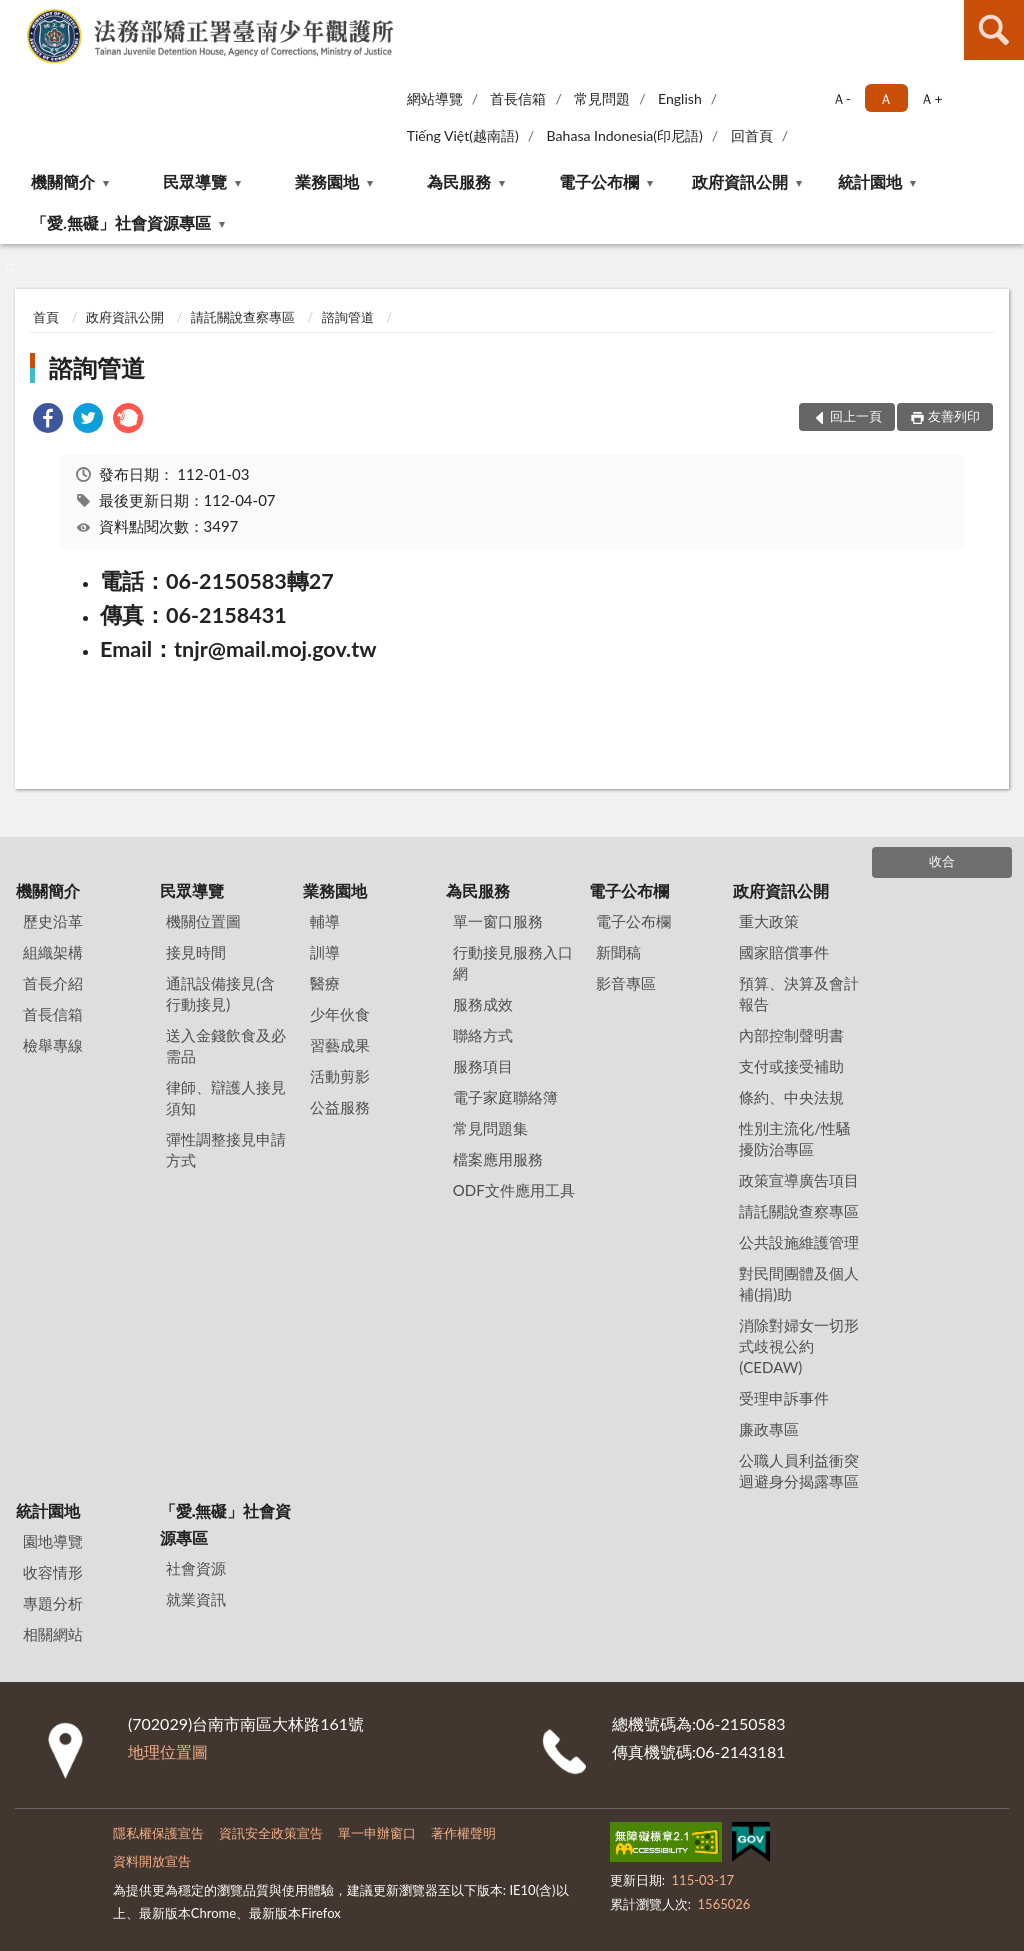 This screenshot has width=1024, height=1951. What do you see at coordinates (220, 993) in the screenshot?
I see `通訊設備接見(含行動接見)` at bounding box center [220, 993].